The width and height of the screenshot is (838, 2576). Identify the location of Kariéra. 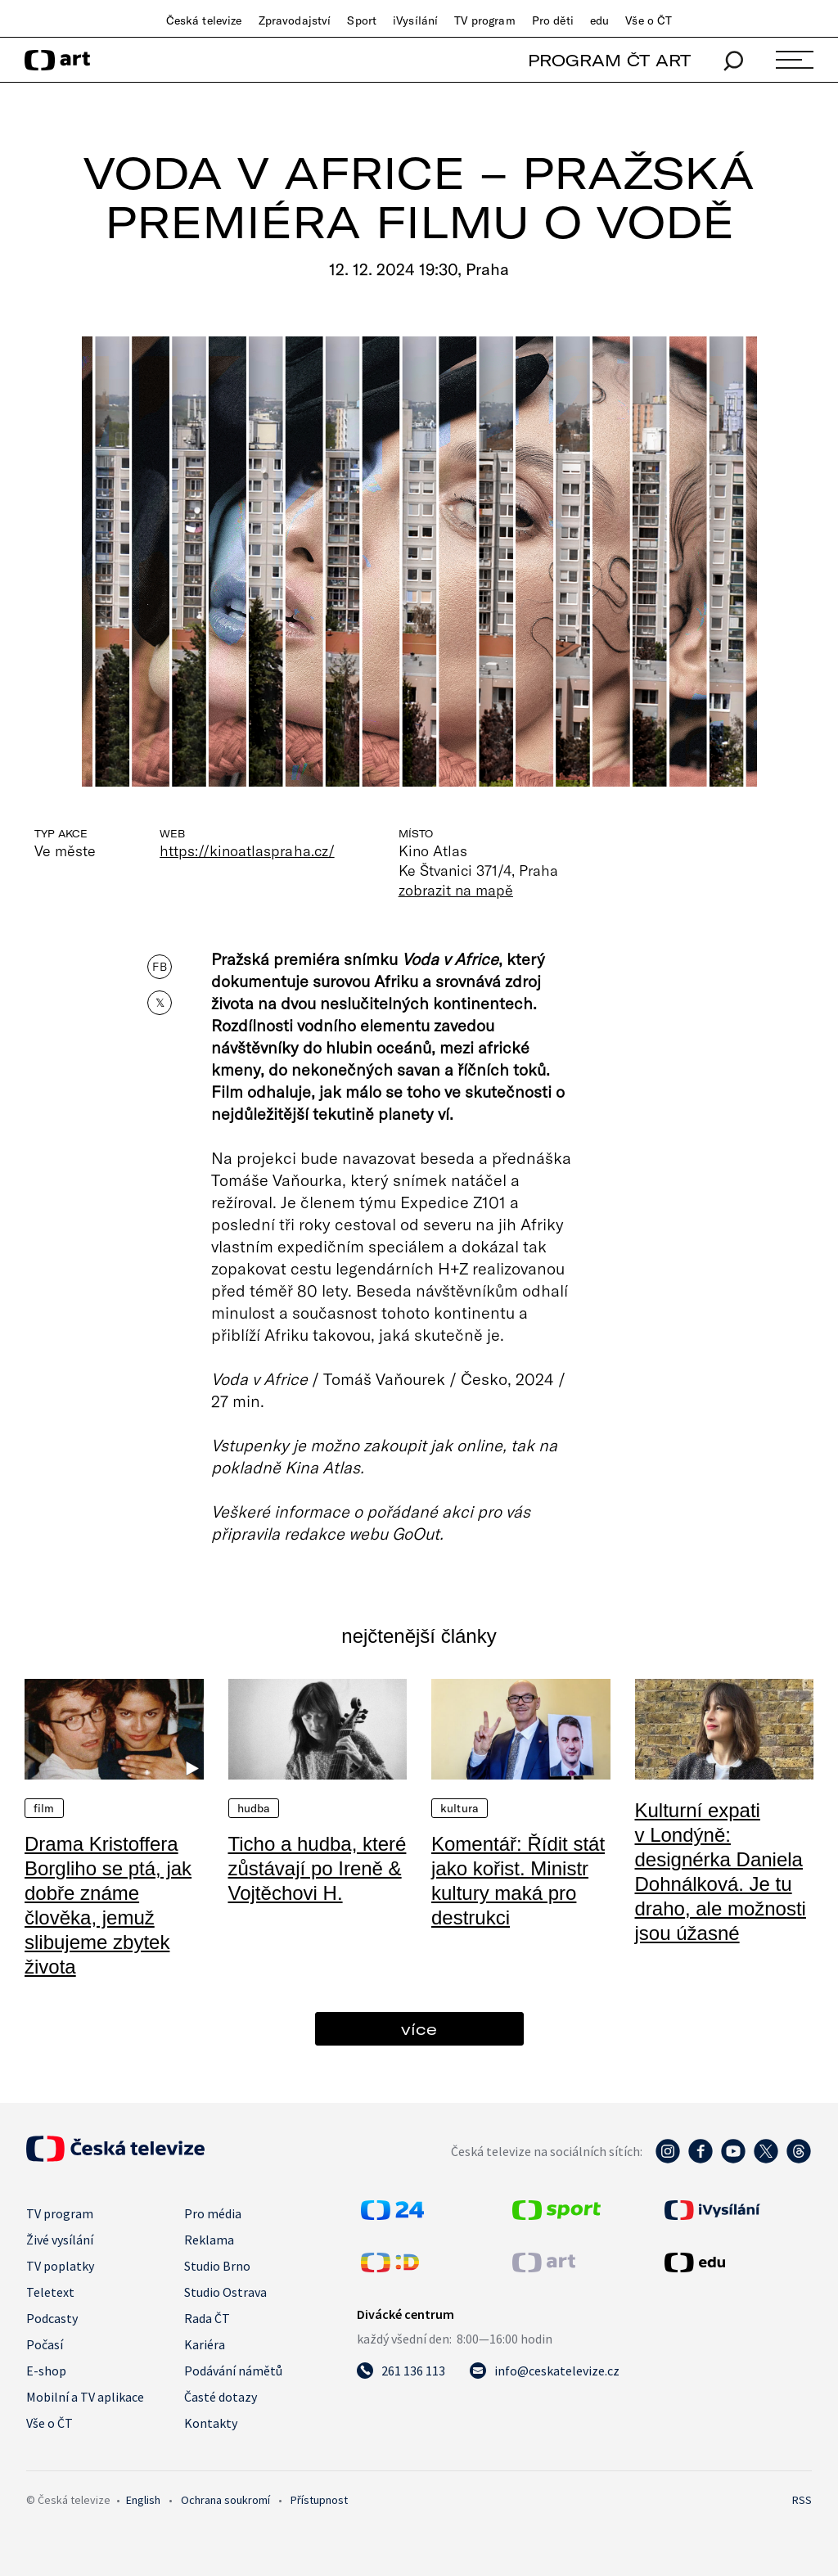
(204, 2344).